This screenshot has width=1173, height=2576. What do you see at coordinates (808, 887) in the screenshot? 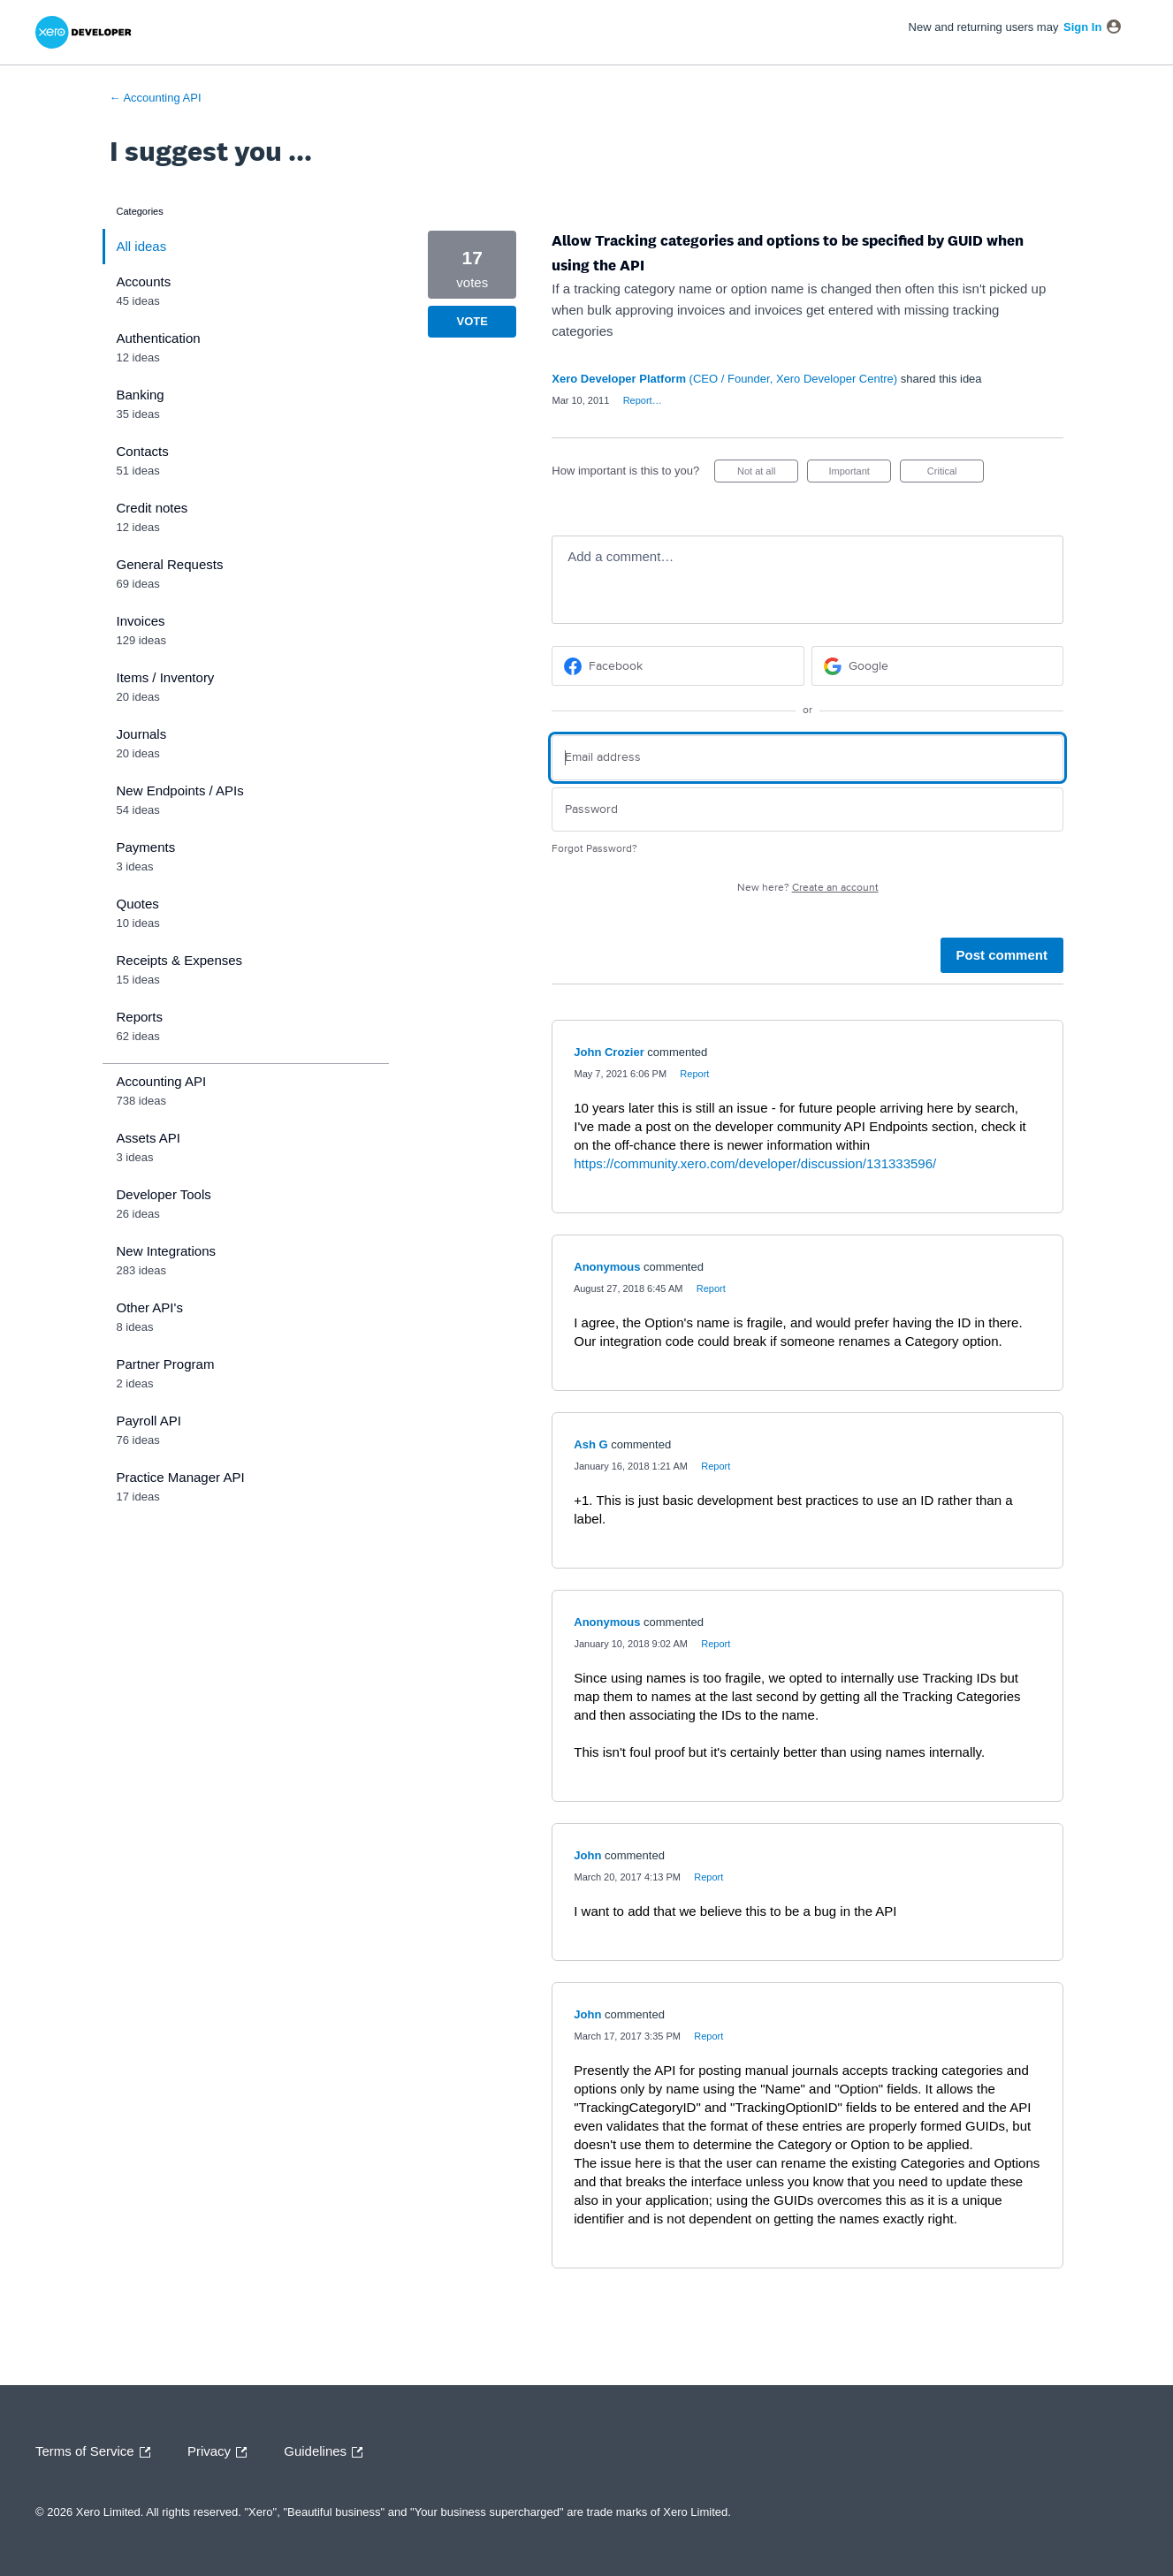
I see `New here?` at bounding box center [808, 887].